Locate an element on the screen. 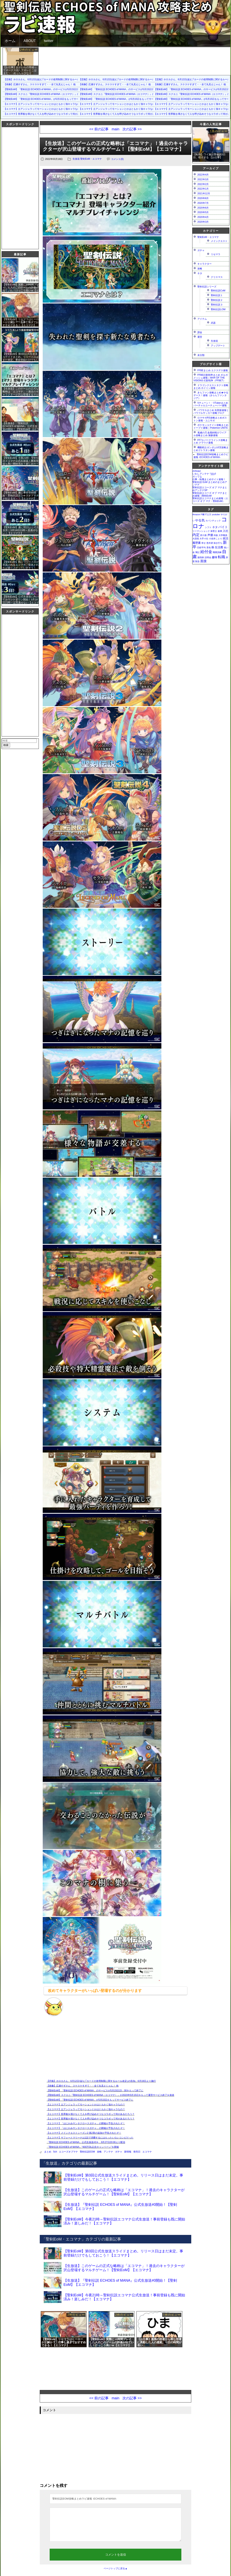 Image resolution: width=231 pixels, height=2576 pixels. アンテナ is located at coordinates (108, 2151).